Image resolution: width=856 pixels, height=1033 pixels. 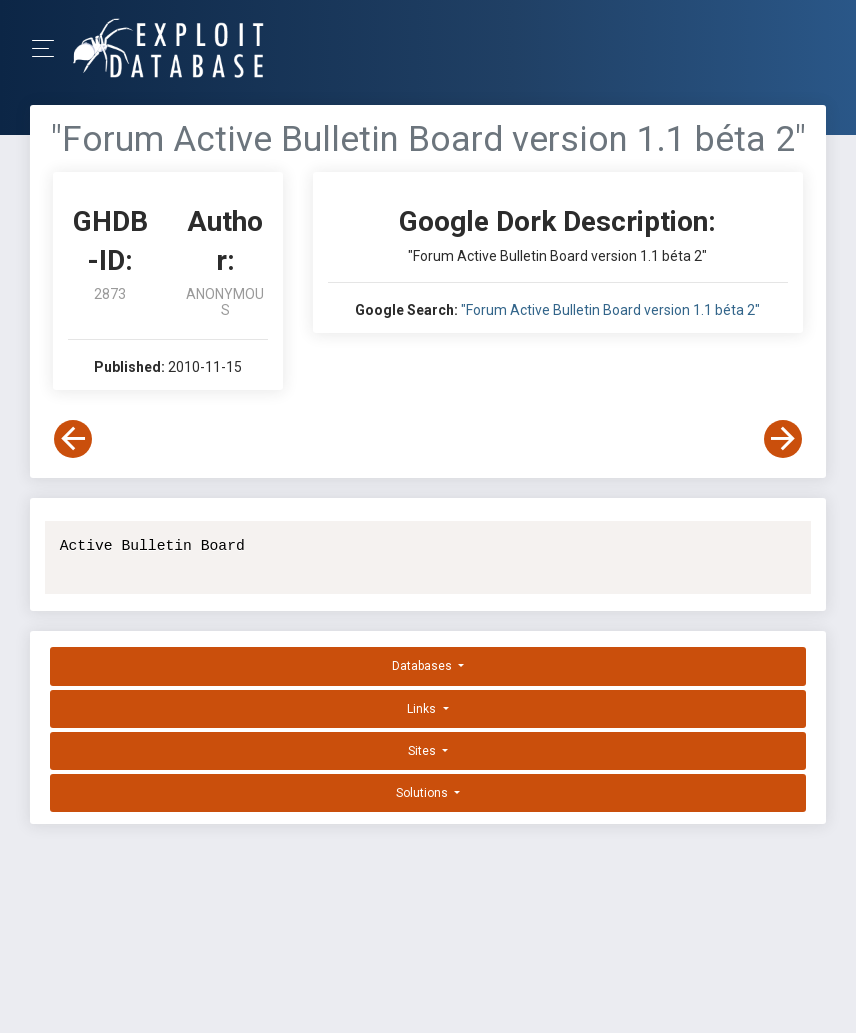 What do you see at coordinates (73, 439) in the screenshot?
I see `[View Previous Dork]` at bounding box center [73, 439].